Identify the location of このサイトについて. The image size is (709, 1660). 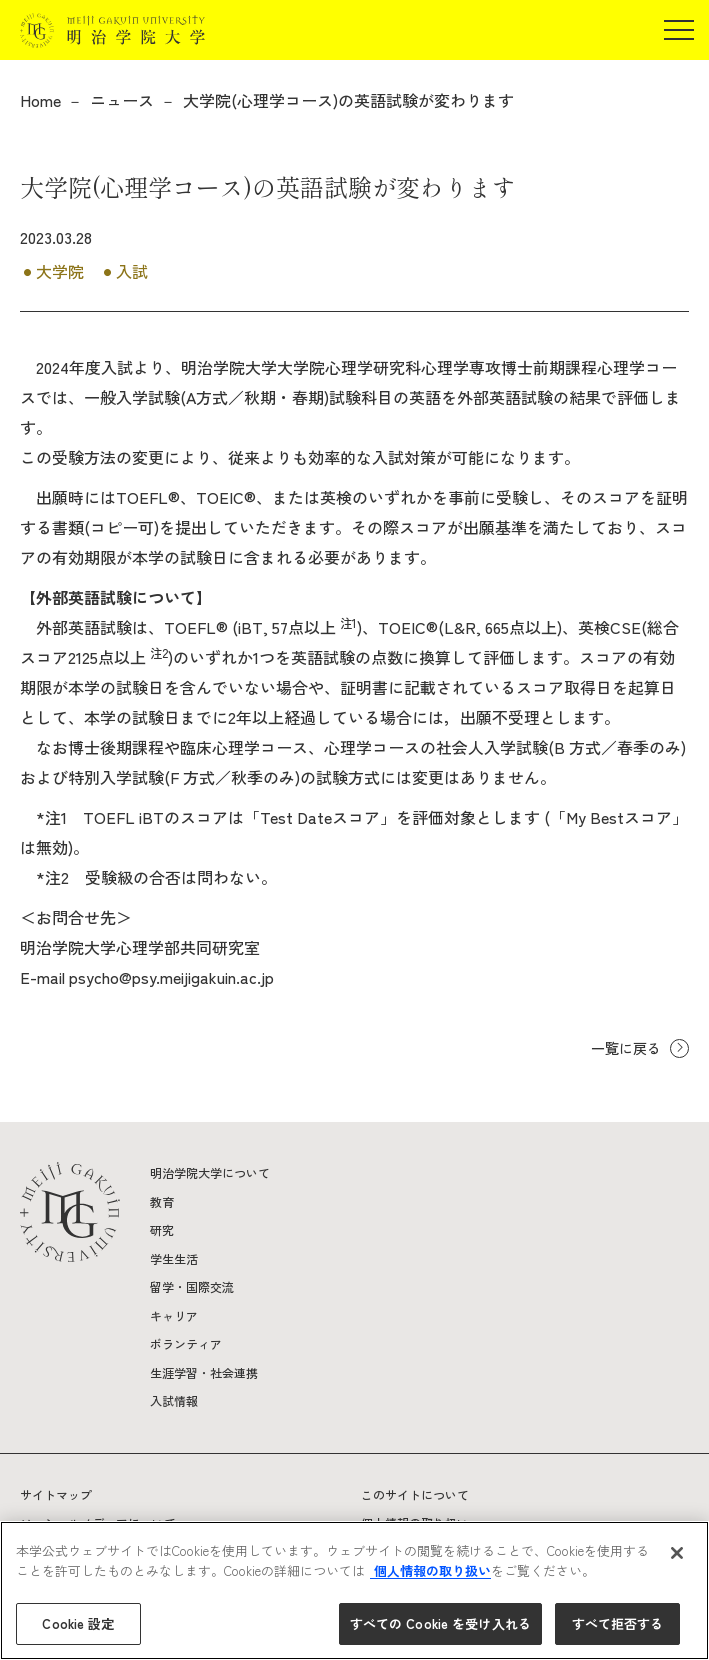
(415, 1494).